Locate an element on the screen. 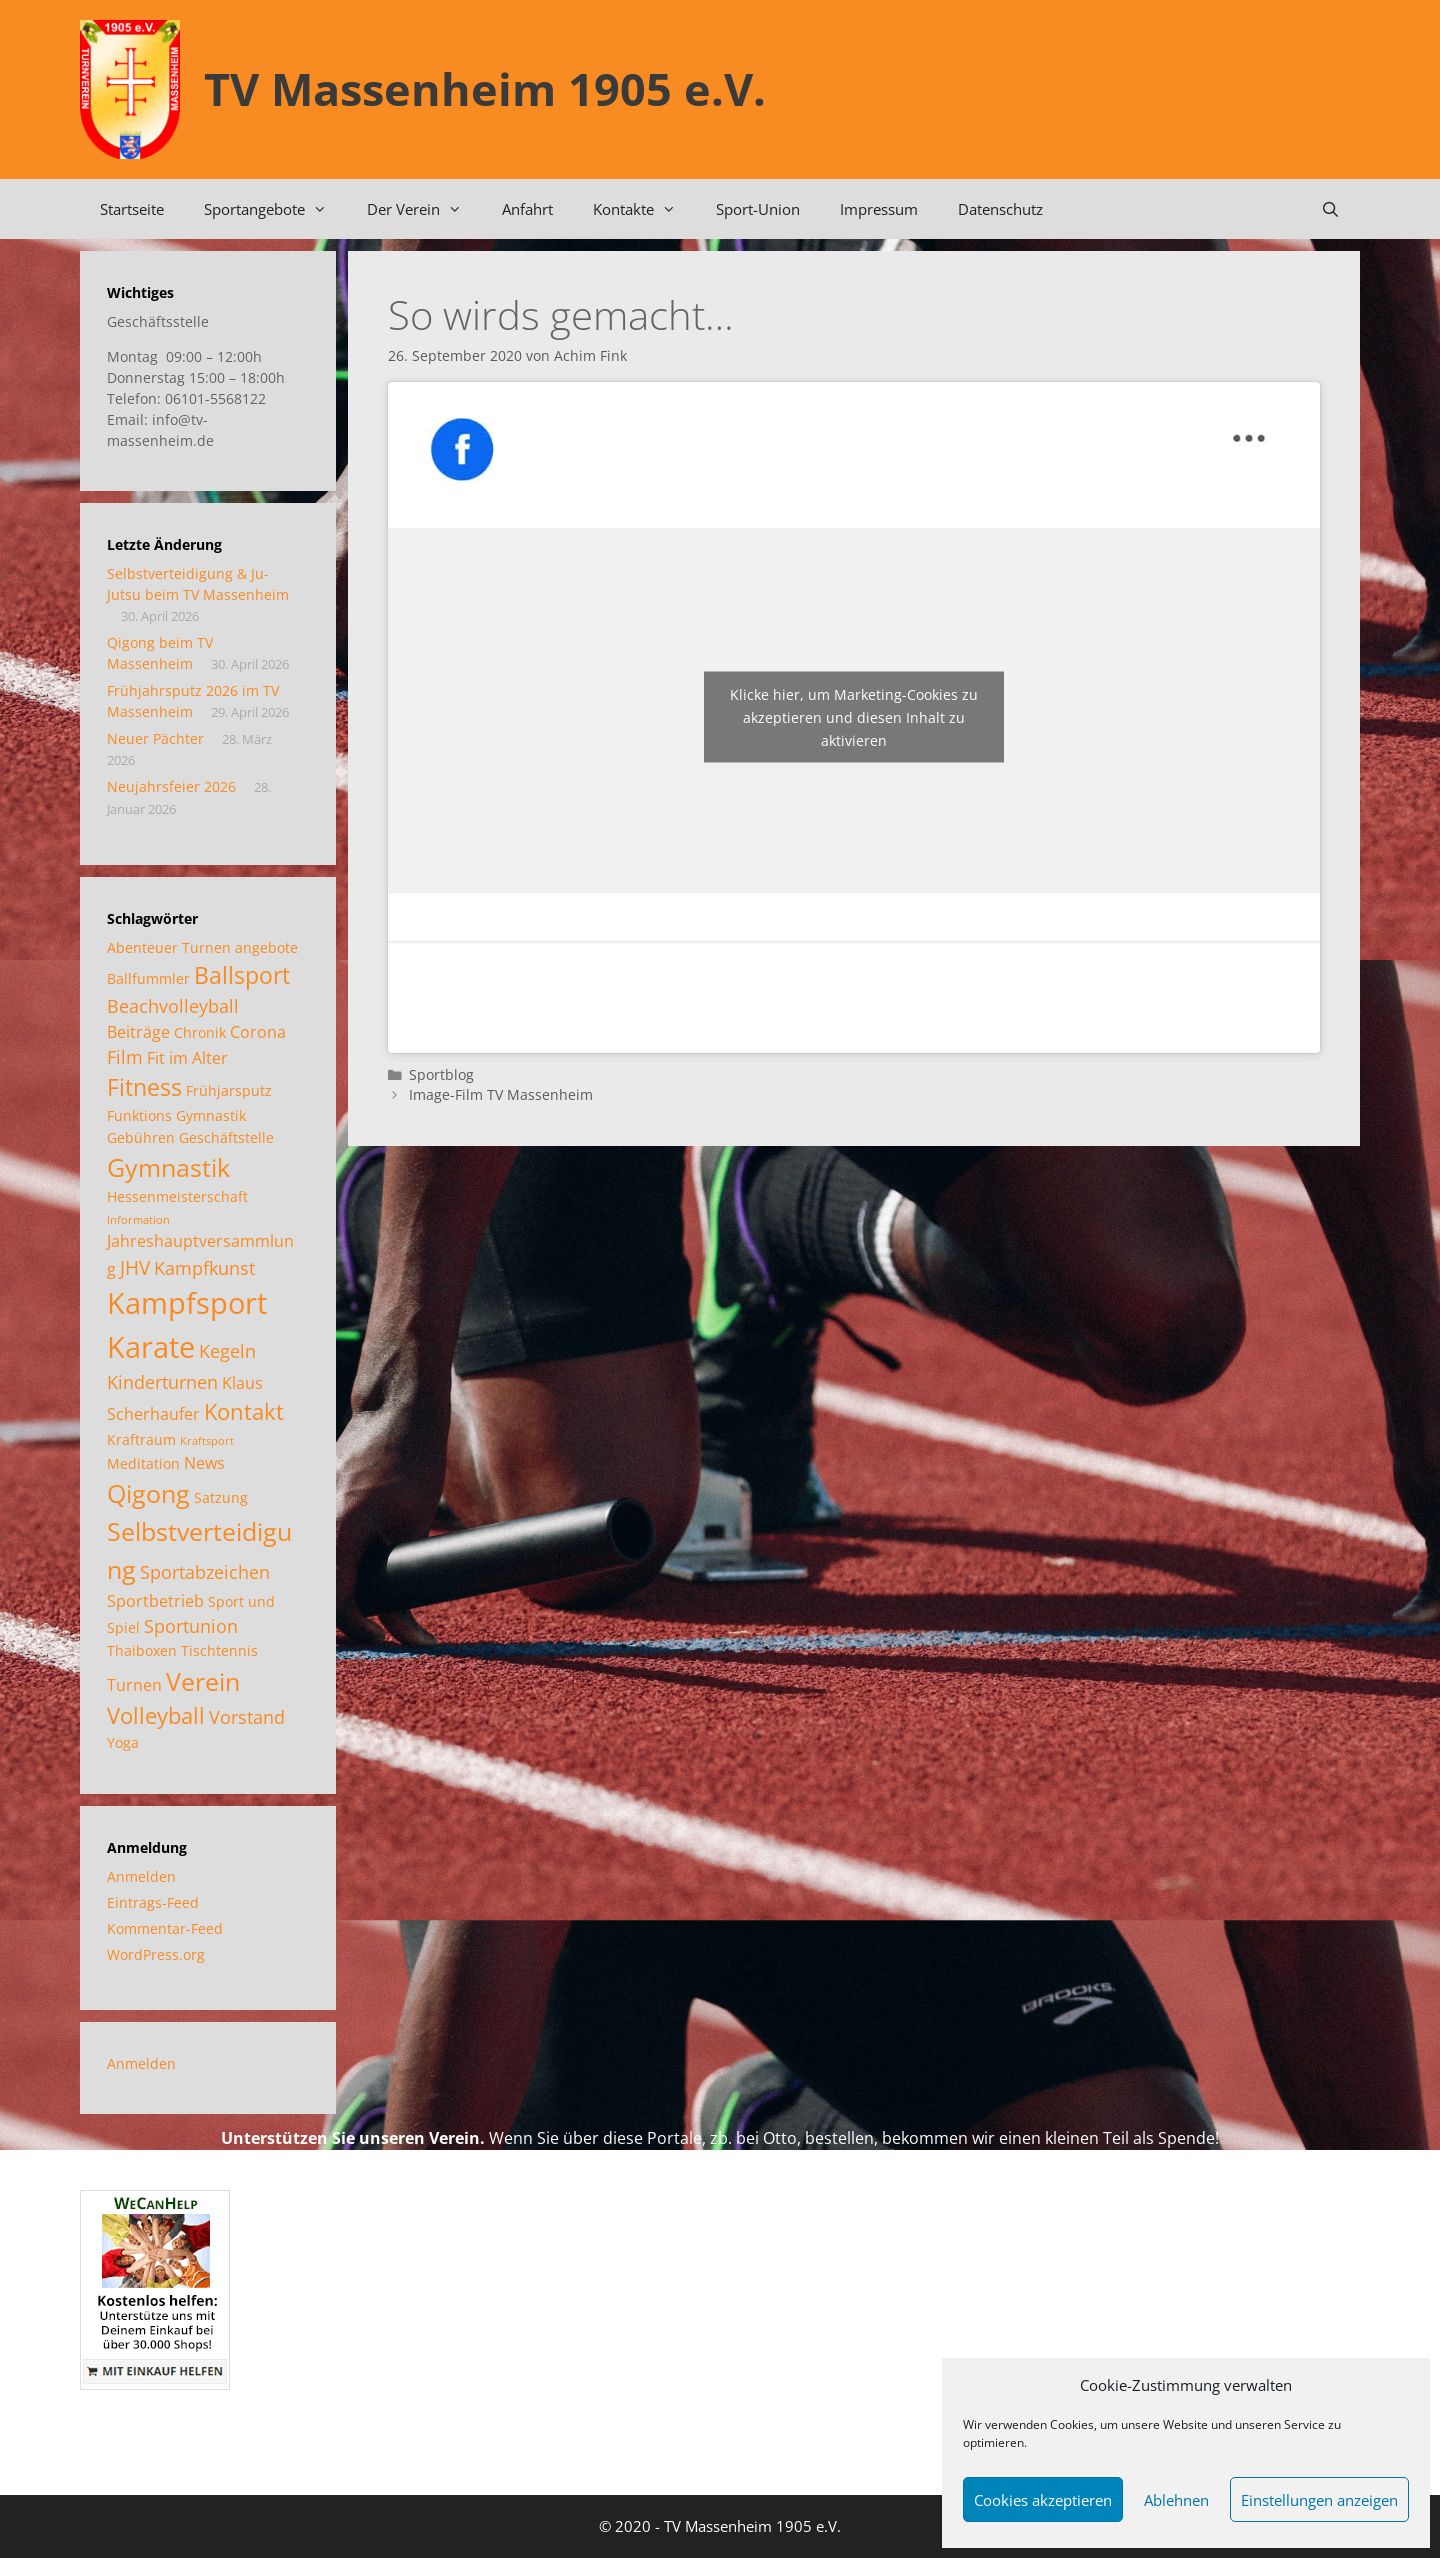 The width and height of the screenshot is (1440, 2558). Chronik [Chronik (2 Einträge)] is located at coordinates (200, 1032).